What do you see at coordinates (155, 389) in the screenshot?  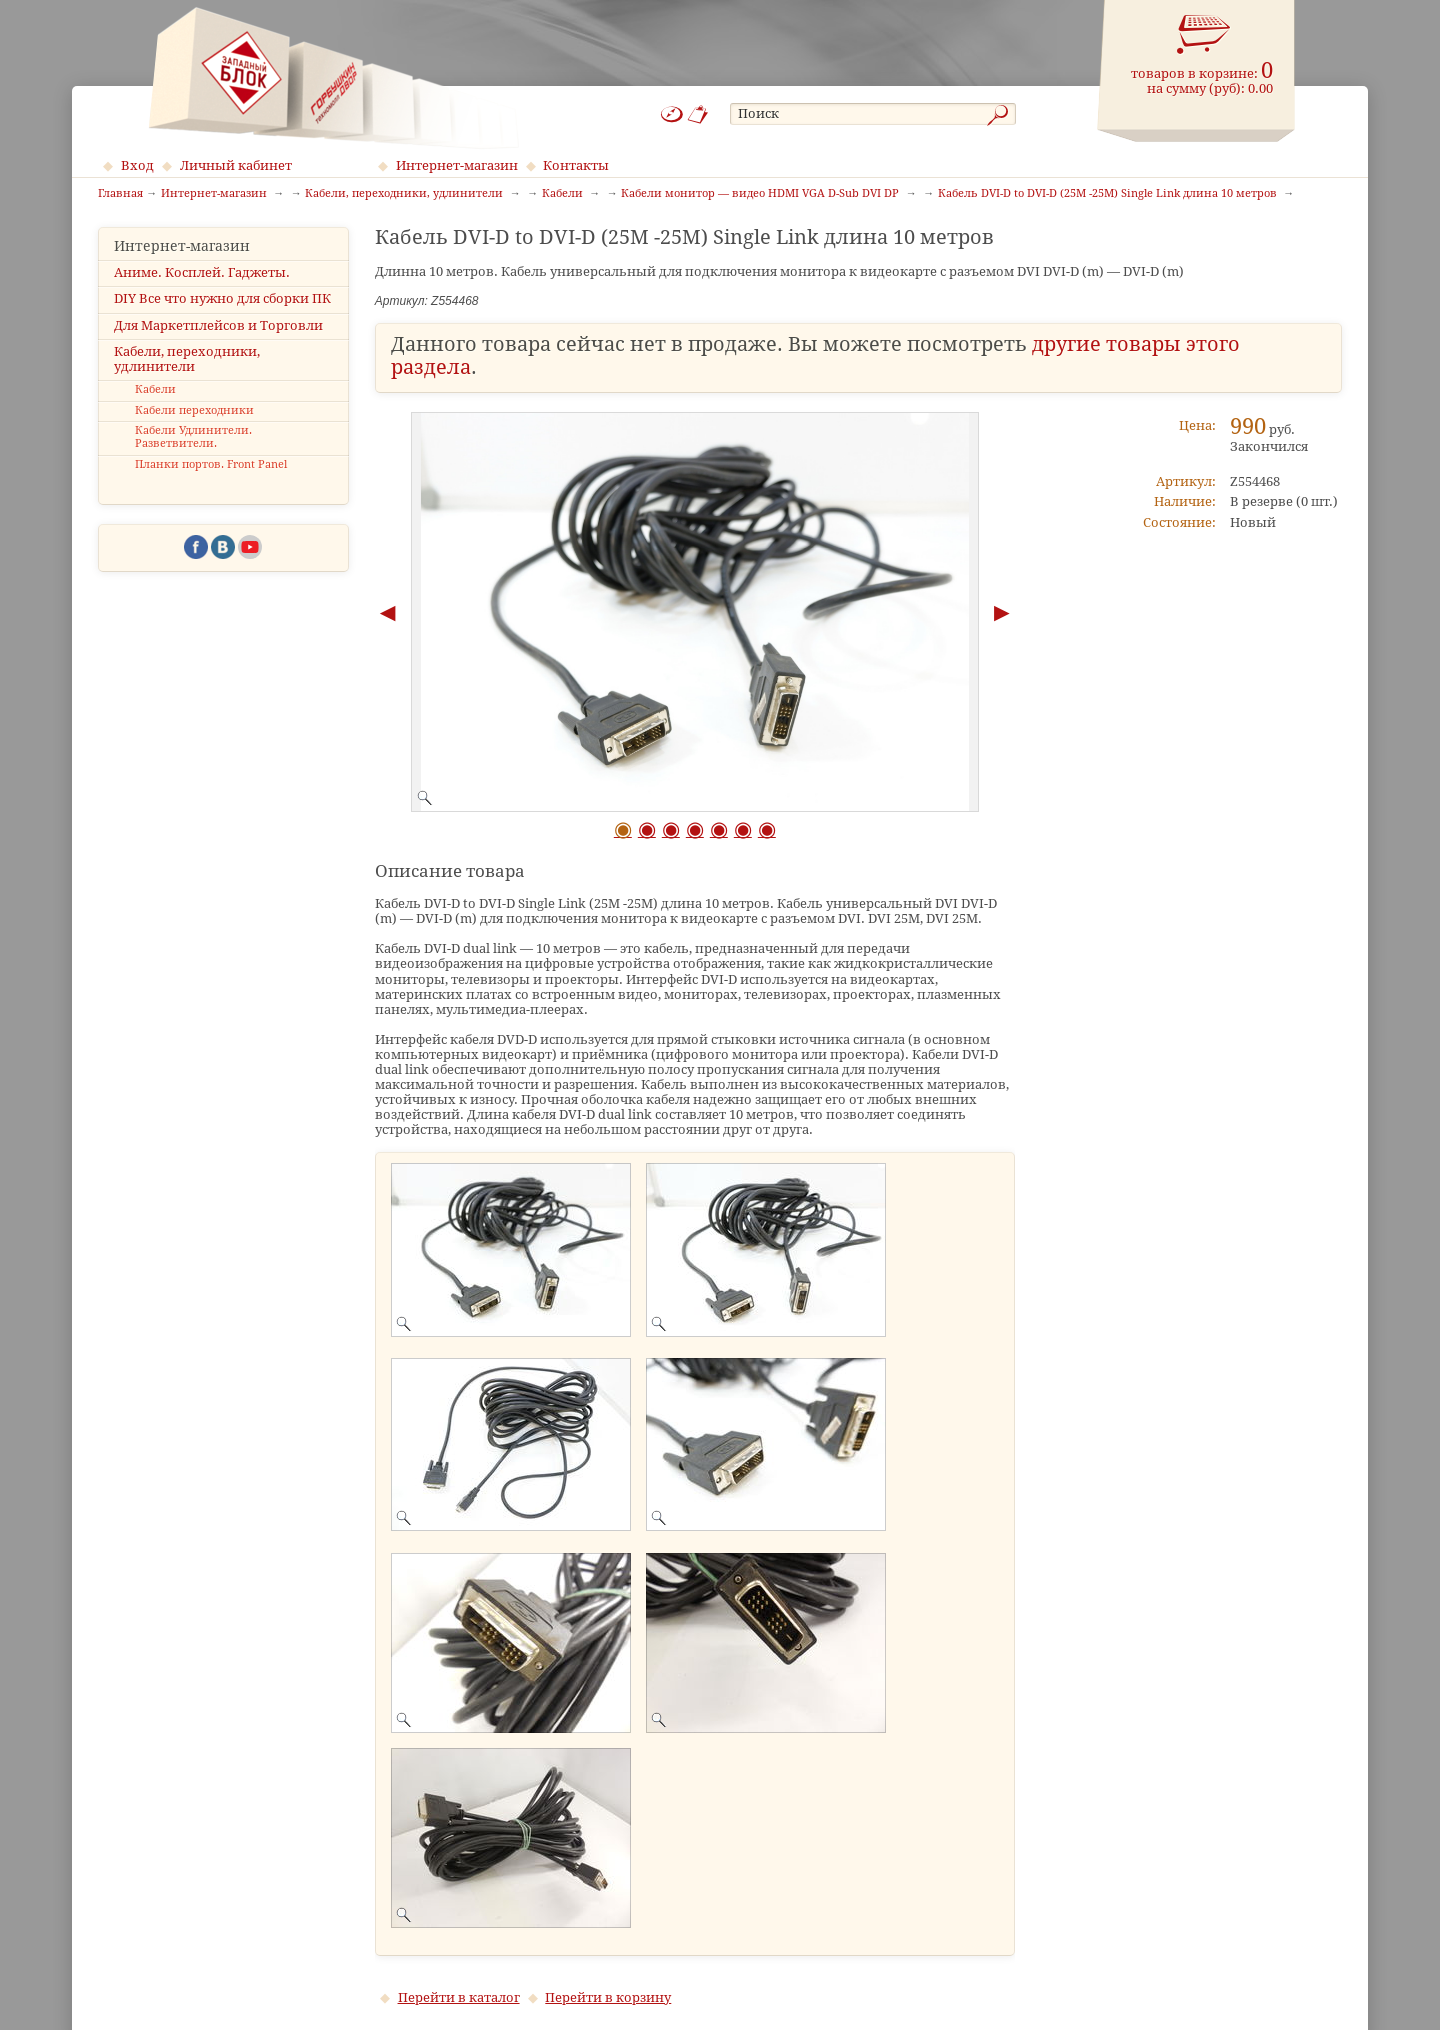 I see `Кабели` at bounding box center [155, 389].